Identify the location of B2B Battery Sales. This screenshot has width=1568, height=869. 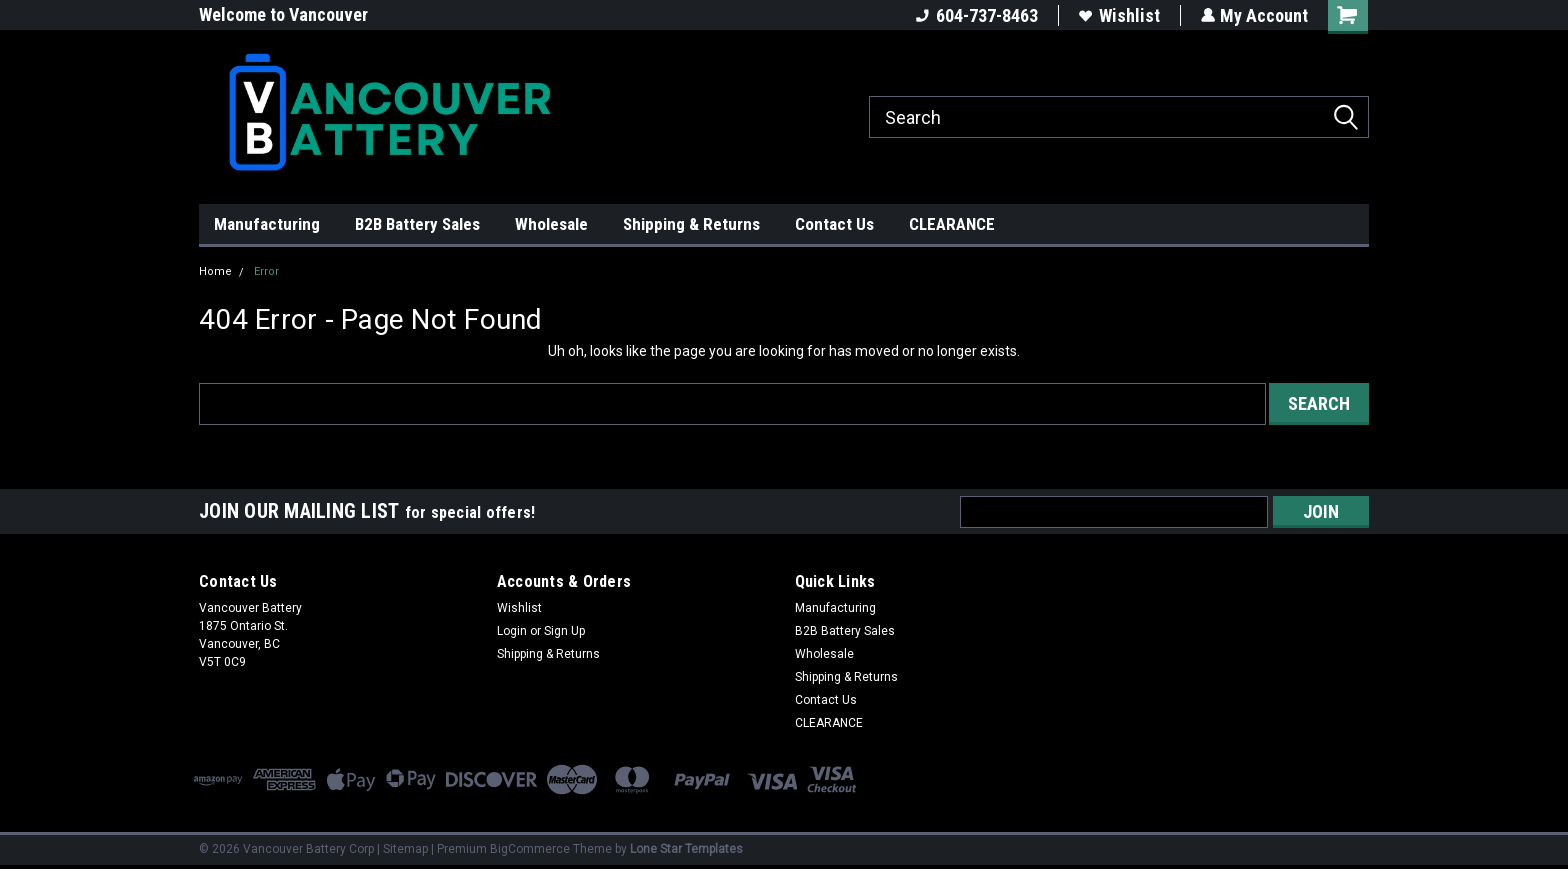
(417, 224).